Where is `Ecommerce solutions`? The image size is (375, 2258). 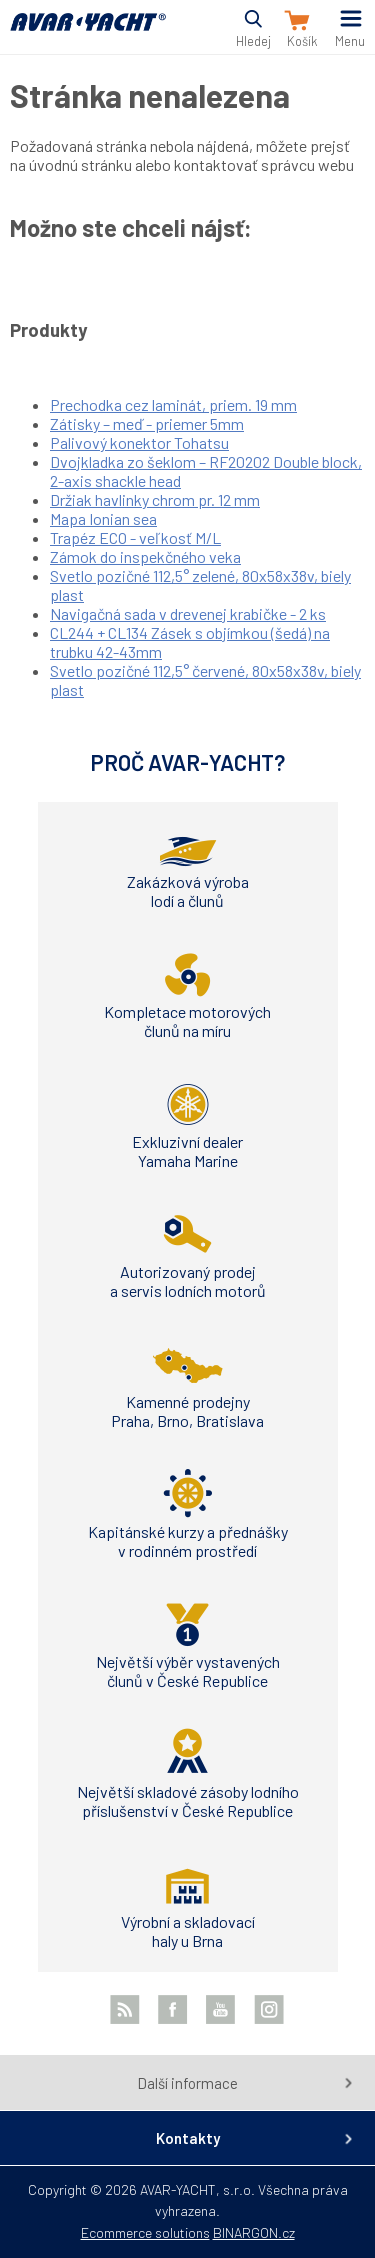
Ecommerce solutions is located at coordinates (145, 2232).